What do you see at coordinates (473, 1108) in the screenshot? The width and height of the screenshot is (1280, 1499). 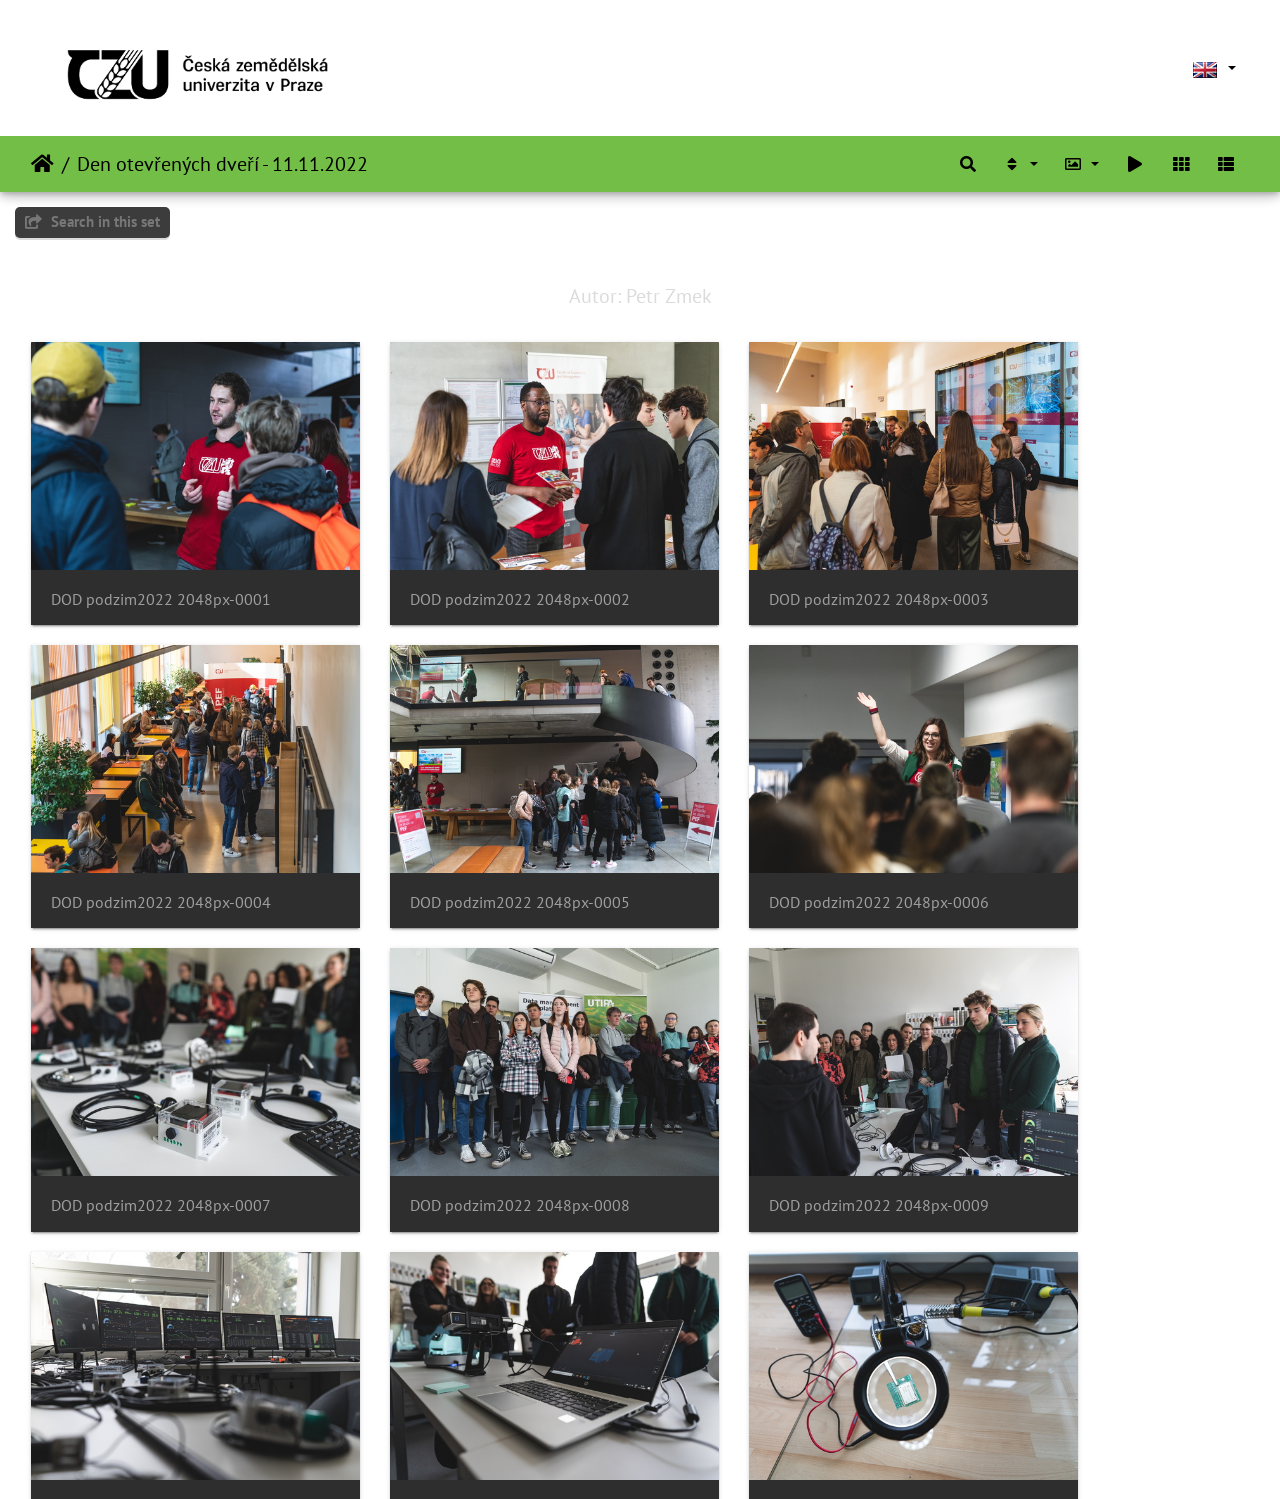 I see `DOD podzim2022 2048px-0010` at bounding box center [473, 1108].